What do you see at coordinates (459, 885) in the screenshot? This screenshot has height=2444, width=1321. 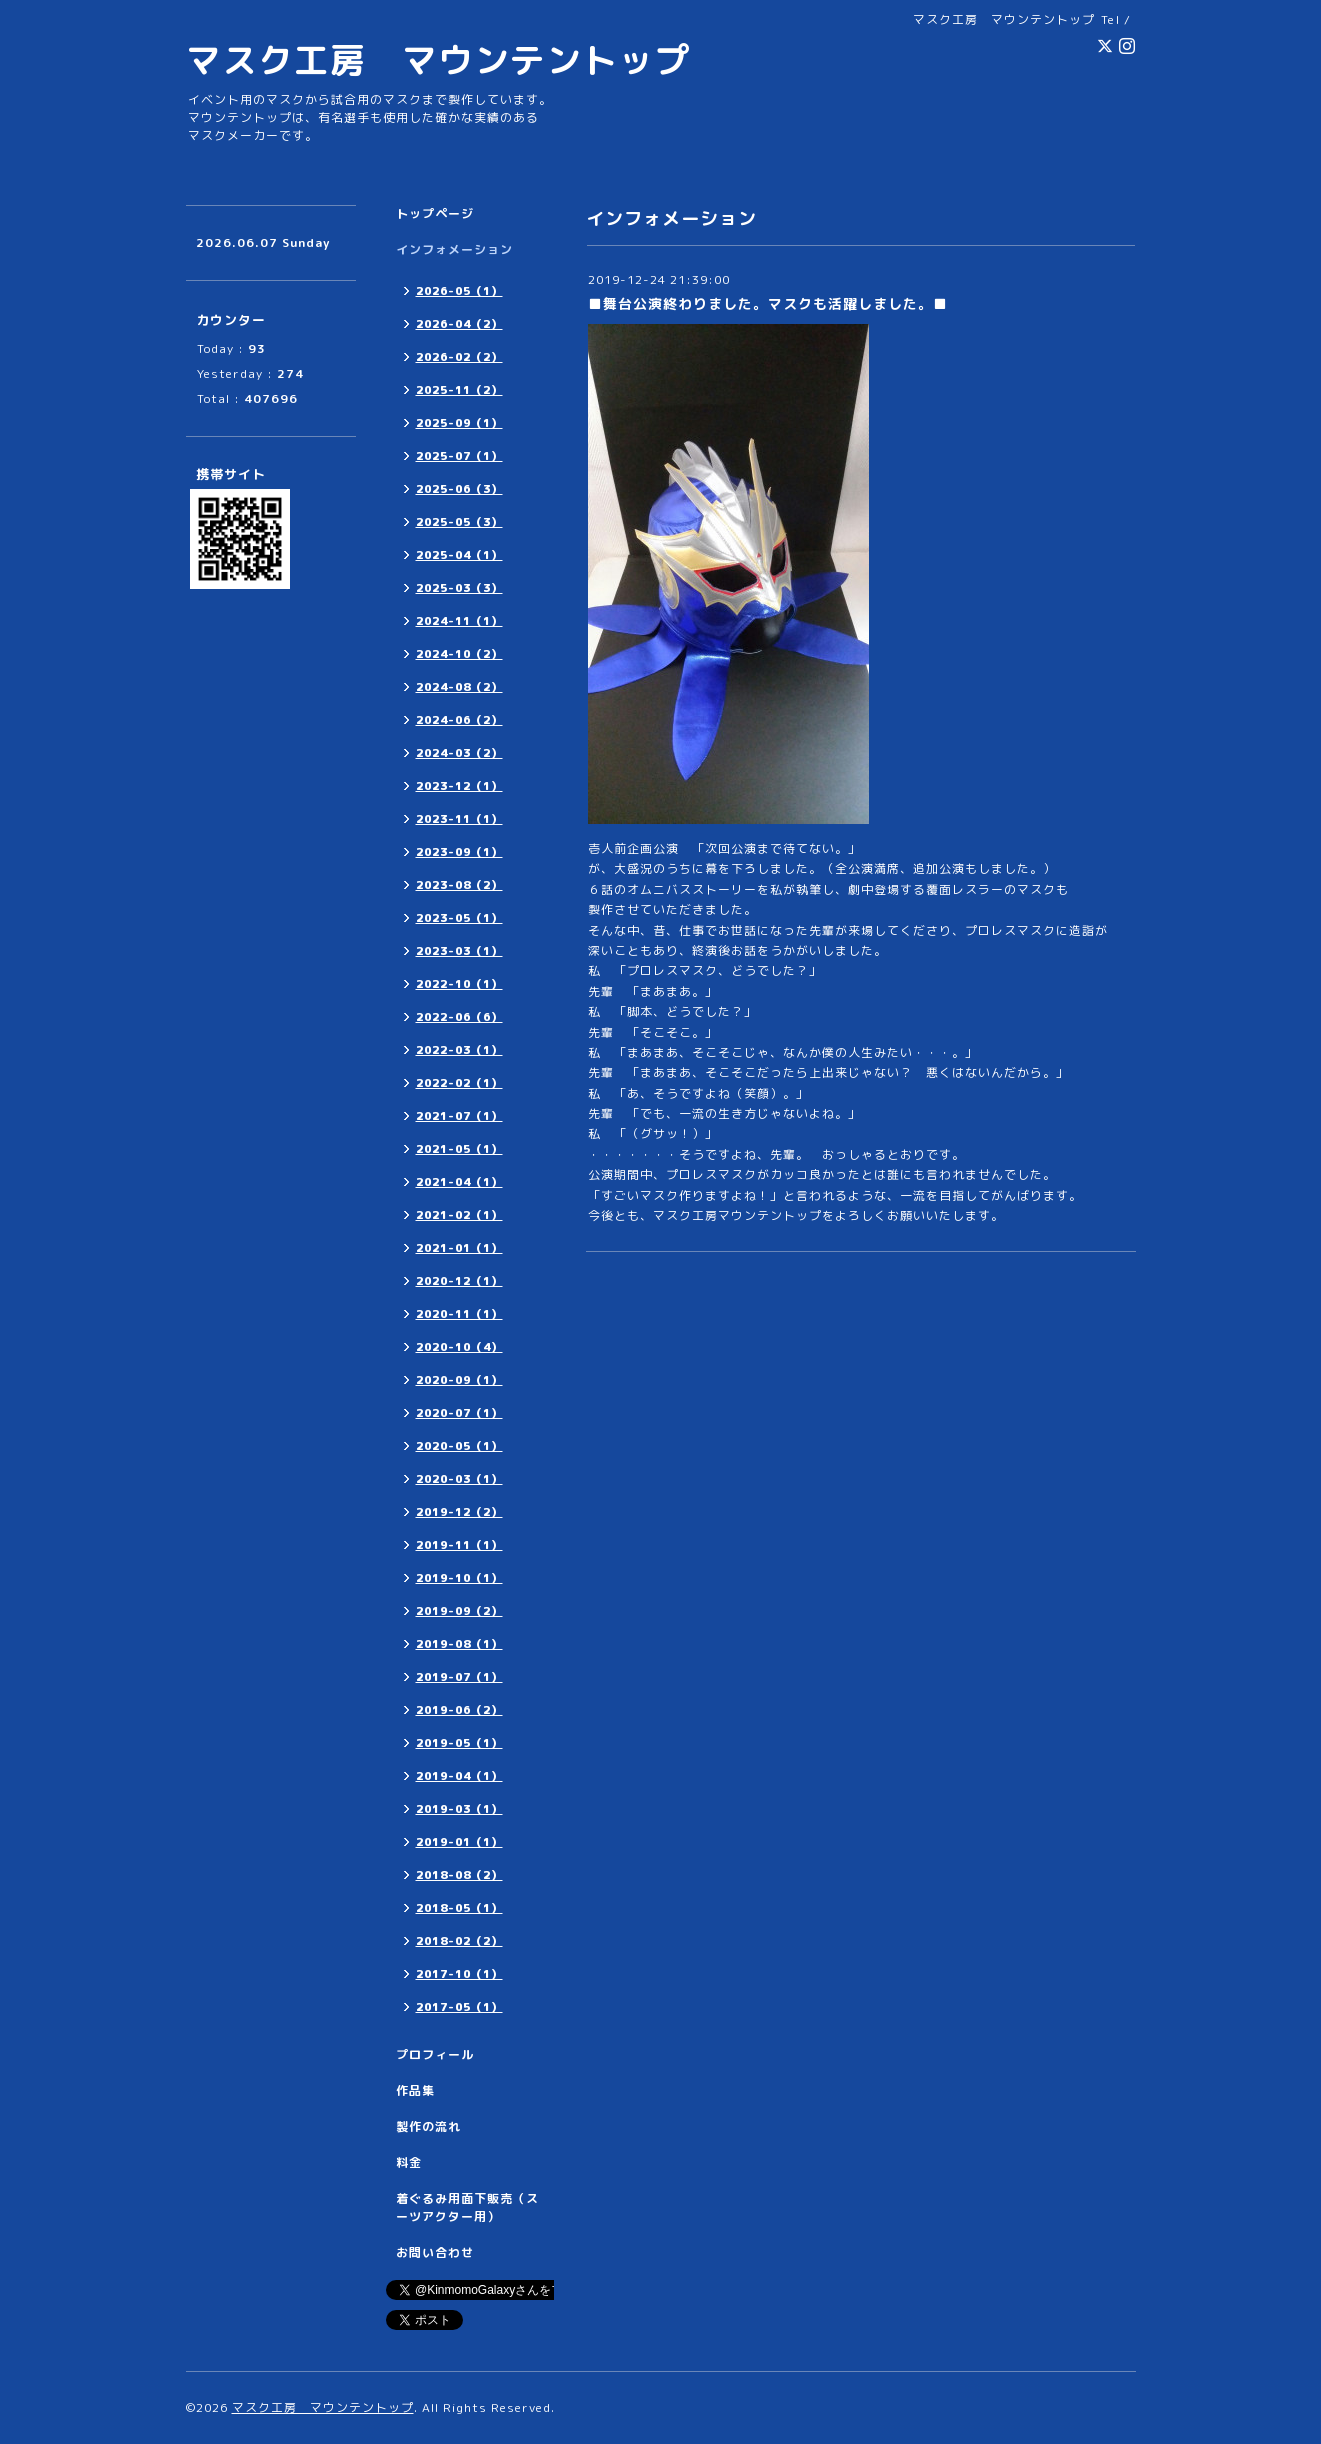 I see `2023-08（2）` at bounding box center [459, 885].